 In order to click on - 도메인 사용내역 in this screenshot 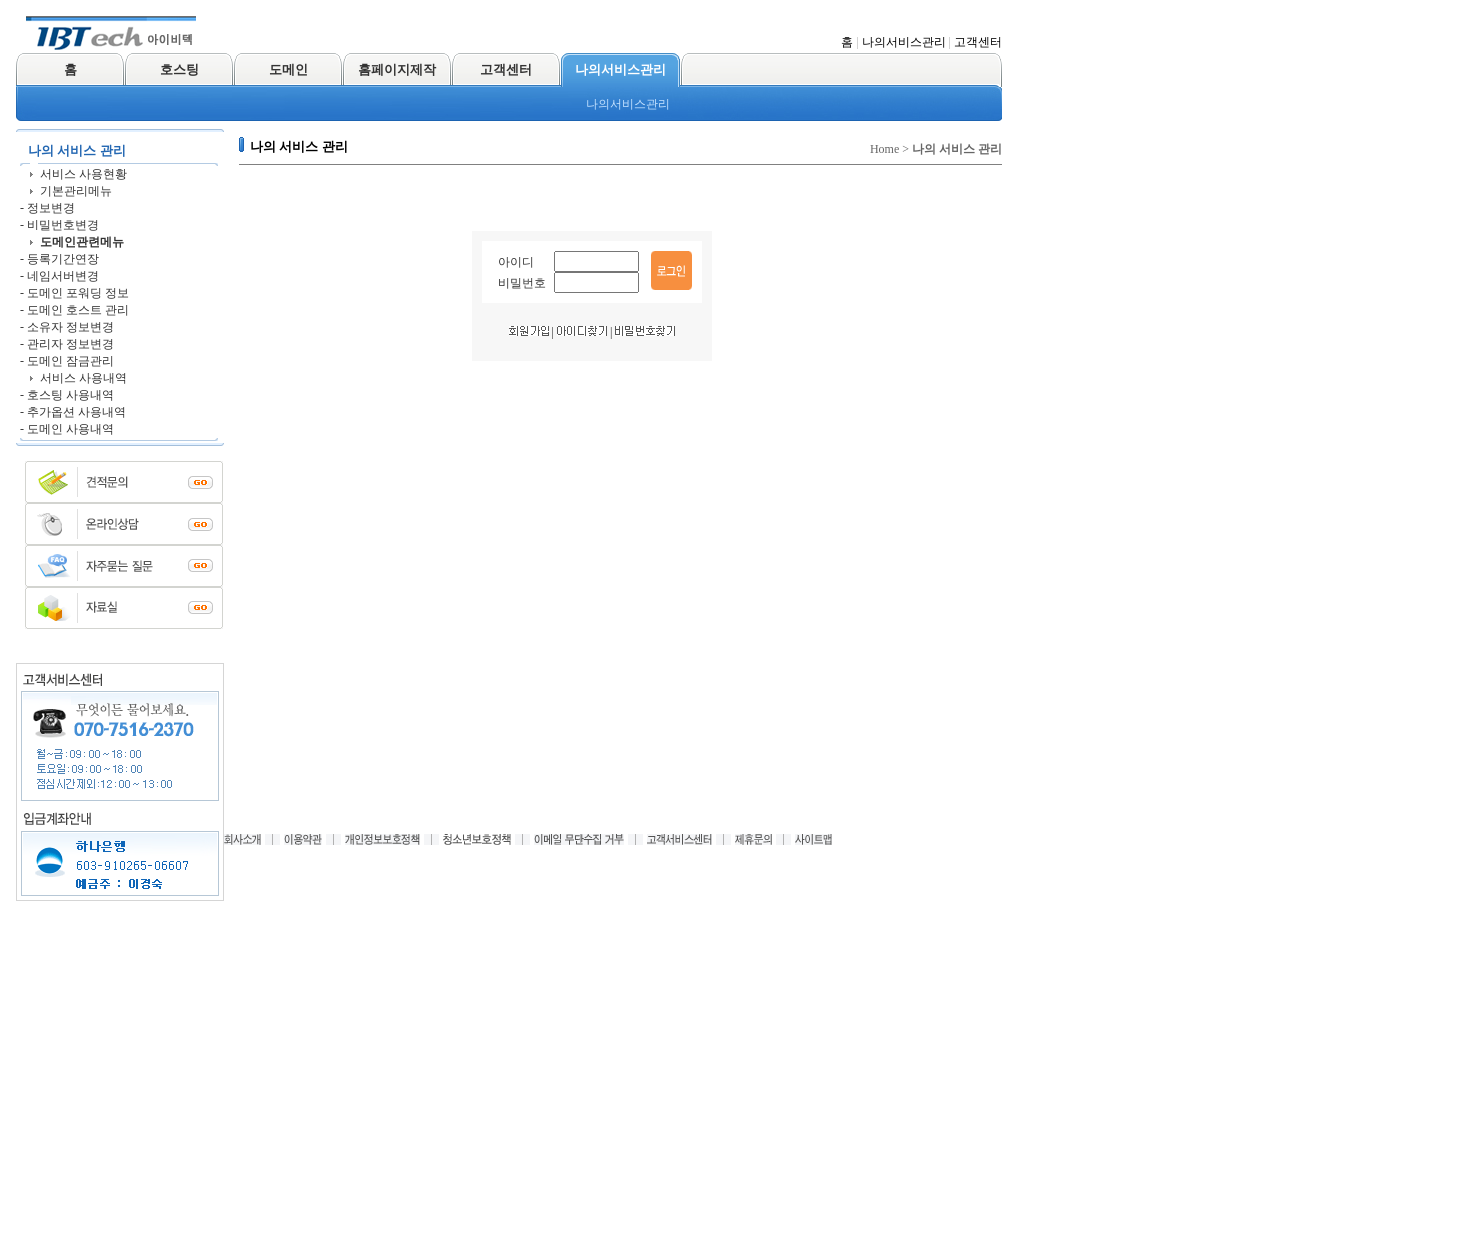, I will do `click(67, 429)`.